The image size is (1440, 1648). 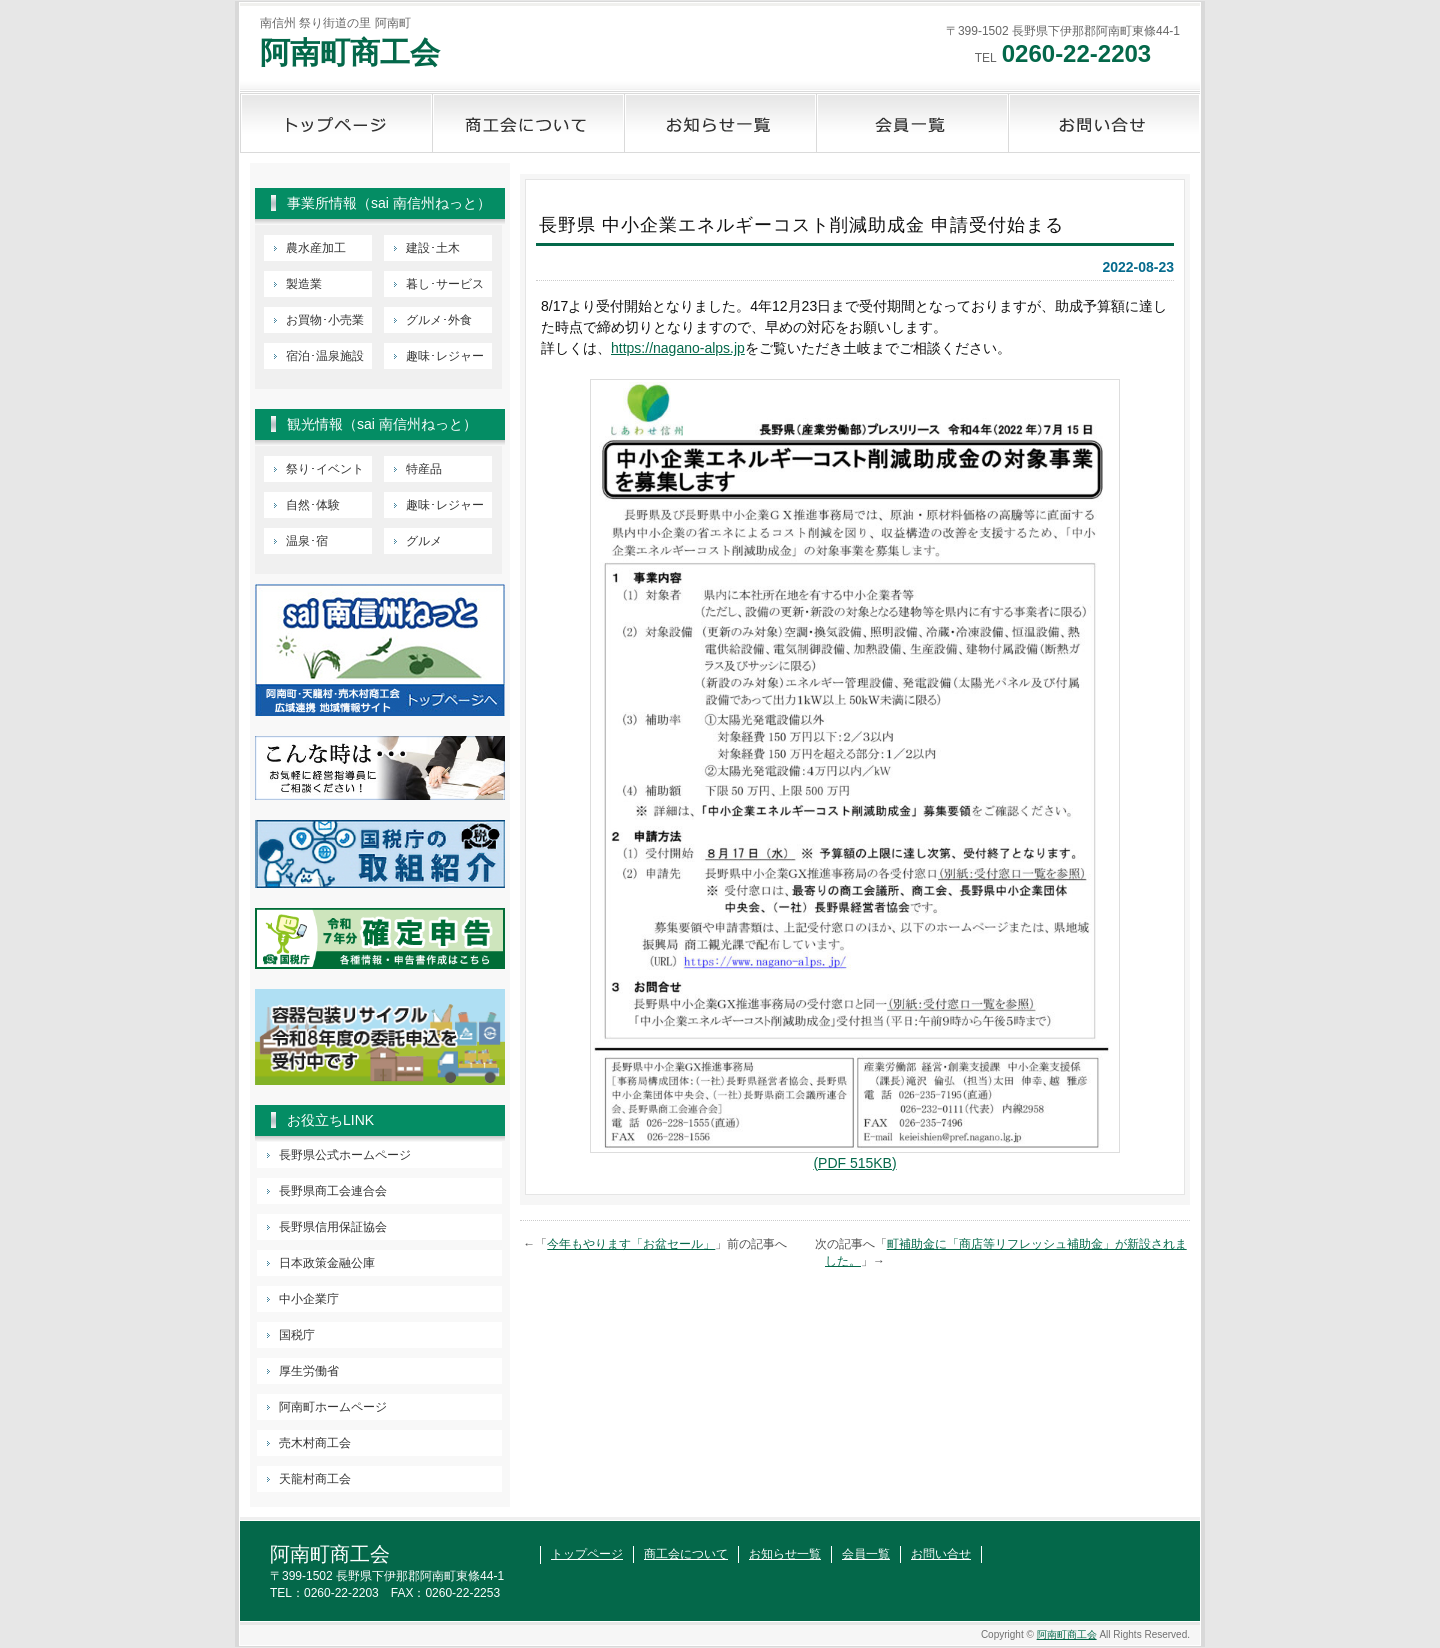 I want to click on 建設･土木, so click(x=433, y=248).